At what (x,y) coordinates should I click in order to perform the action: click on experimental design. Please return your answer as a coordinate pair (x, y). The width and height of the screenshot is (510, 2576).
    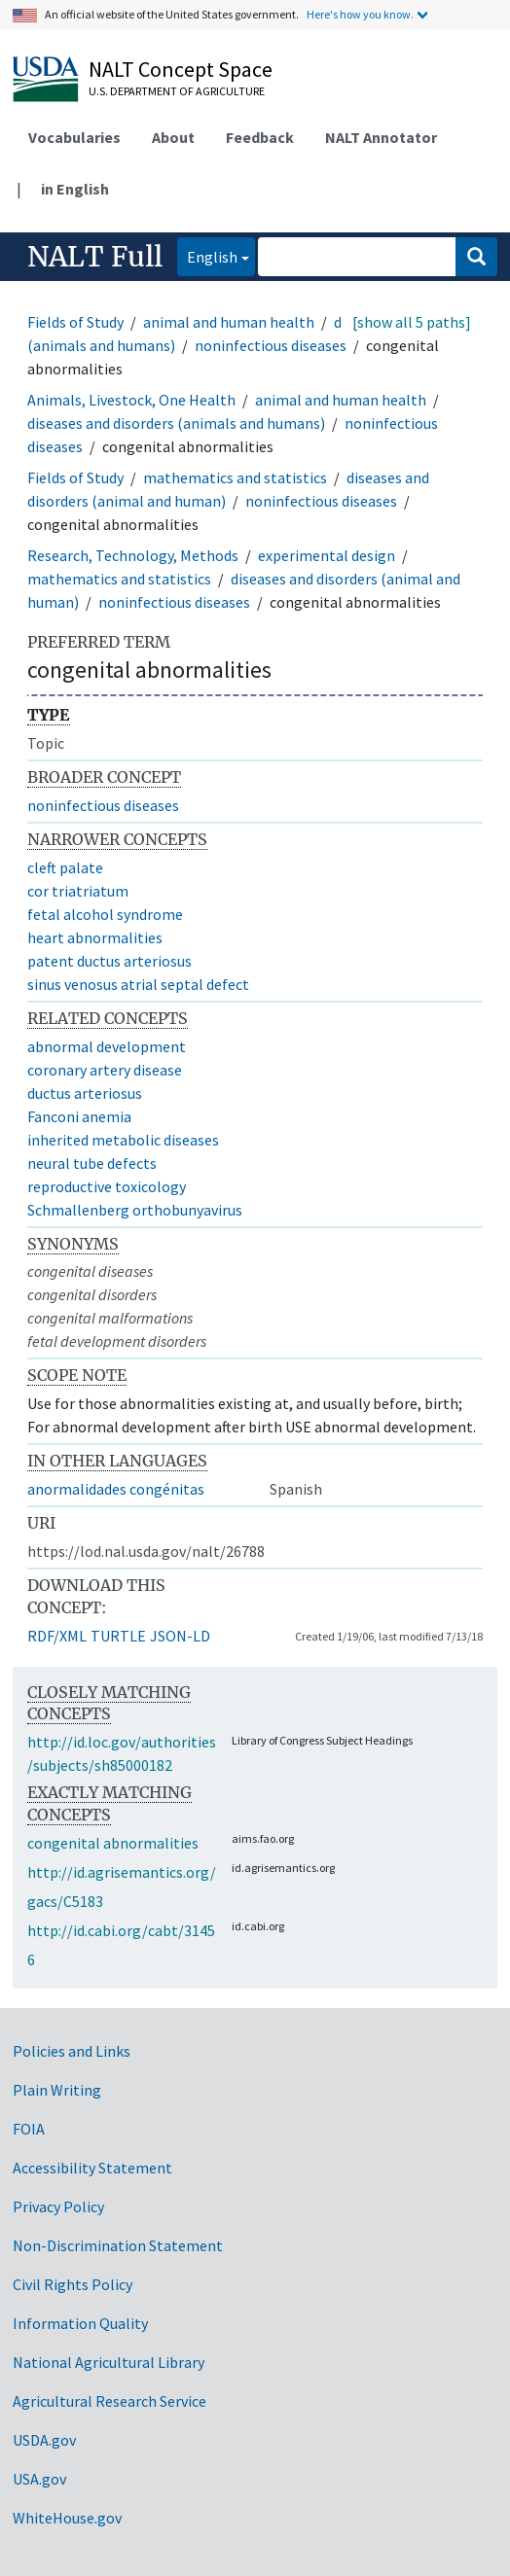
    Looking at the image, I should click on (326, 555).